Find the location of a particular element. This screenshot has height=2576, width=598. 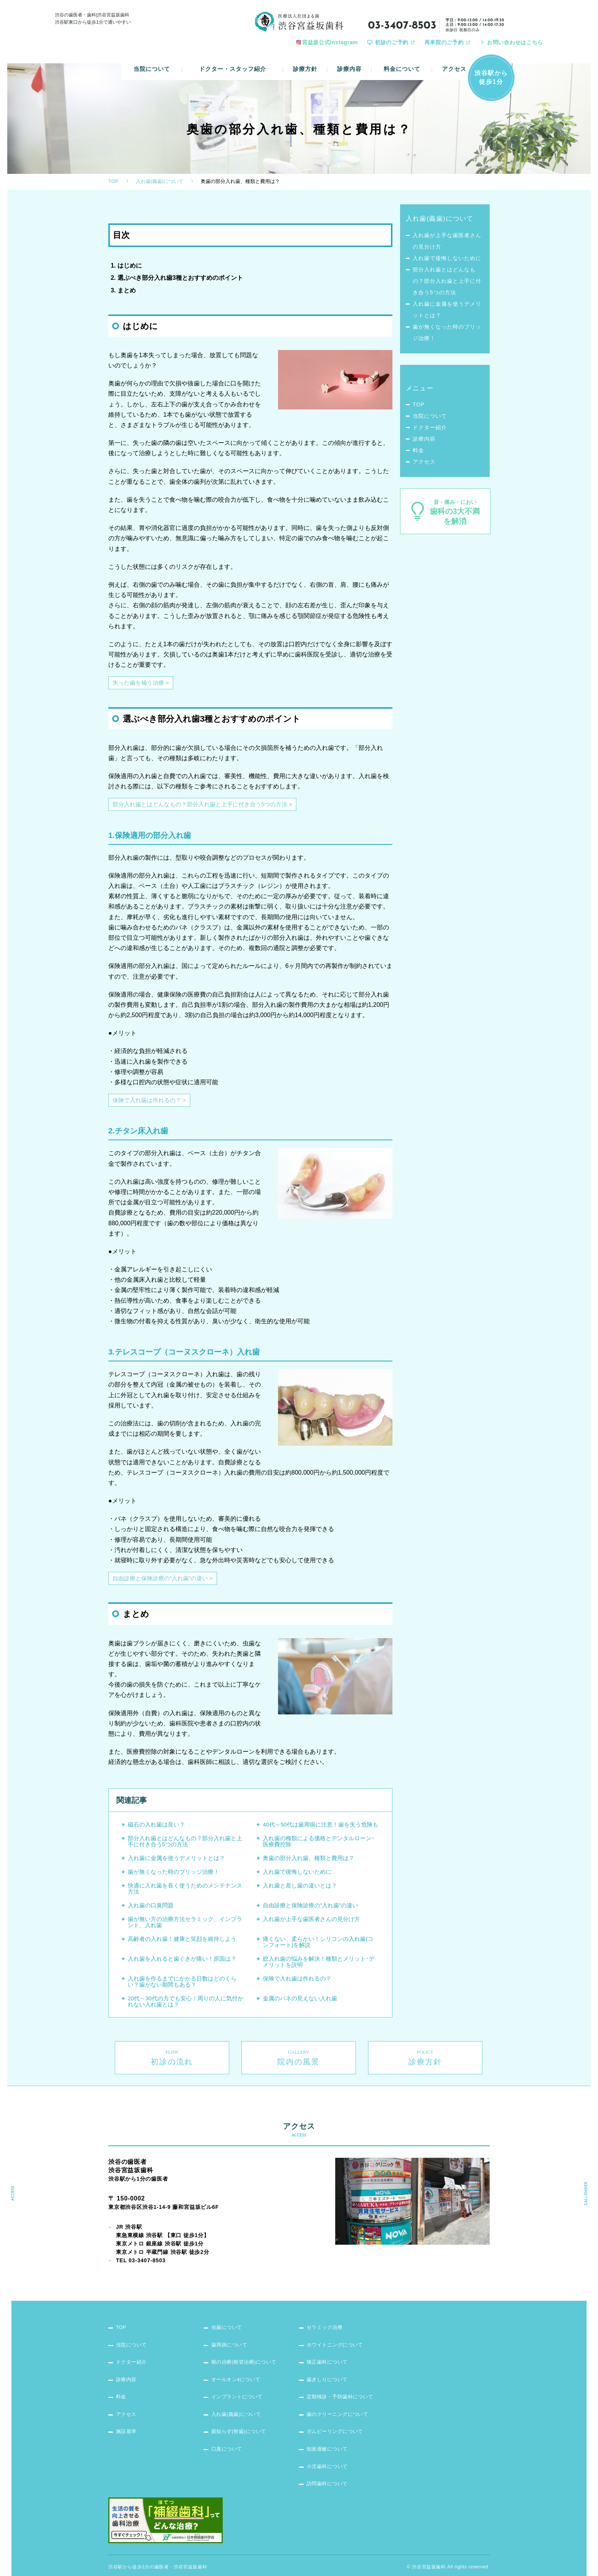

渋谷駅から徒歩1分の歯医者・渋谷宮益坂歯科 is located at coordinates (157, 2552).